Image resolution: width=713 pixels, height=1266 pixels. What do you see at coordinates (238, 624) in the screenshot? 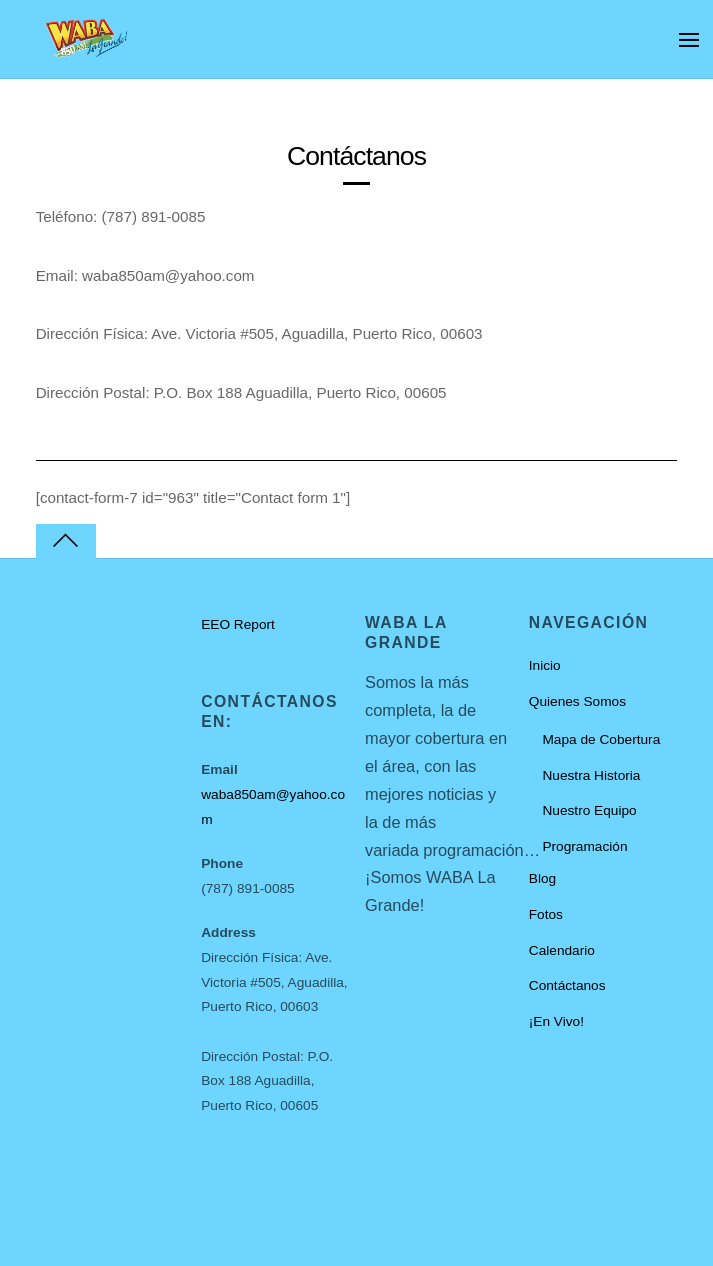
I see `EEO Report` at bounding box center [238, 624].